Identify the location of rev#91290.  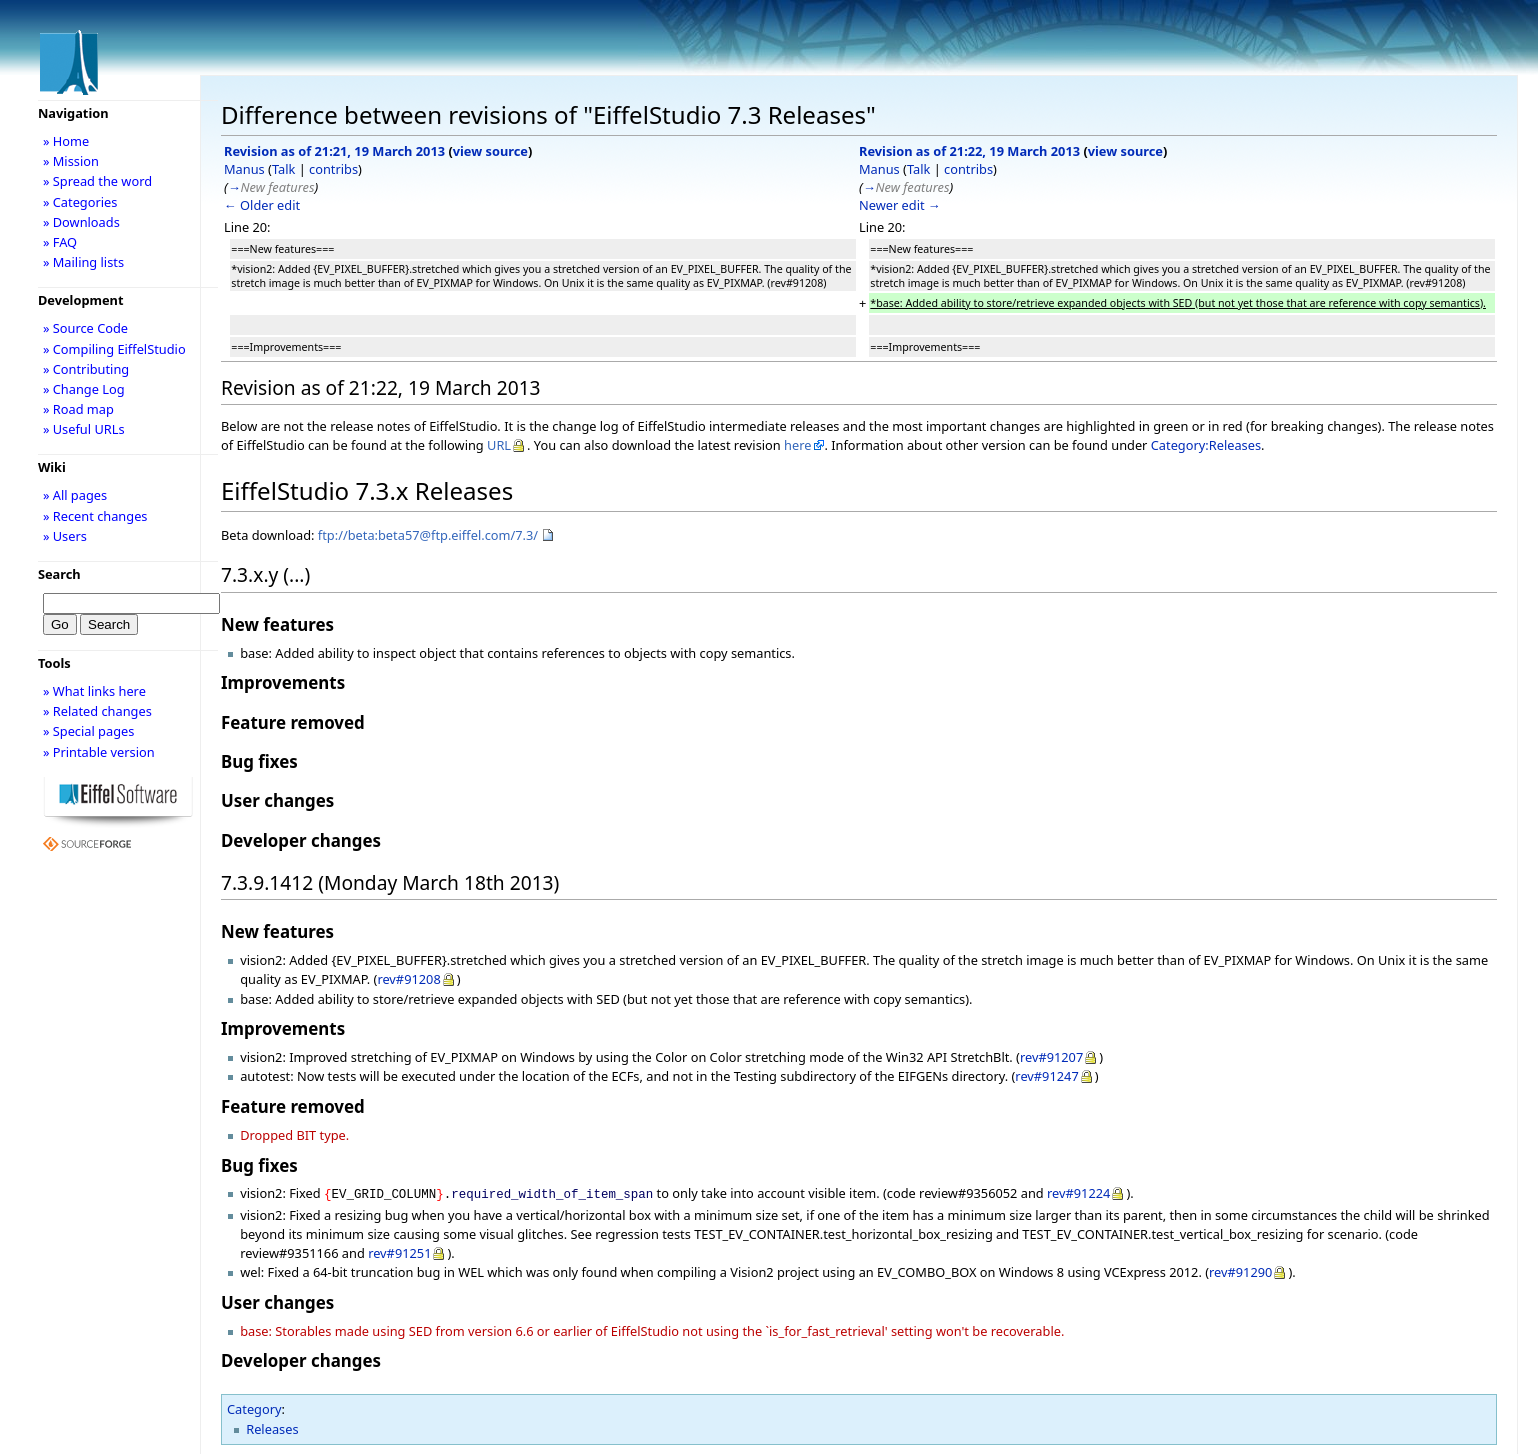
(1240, 1270).